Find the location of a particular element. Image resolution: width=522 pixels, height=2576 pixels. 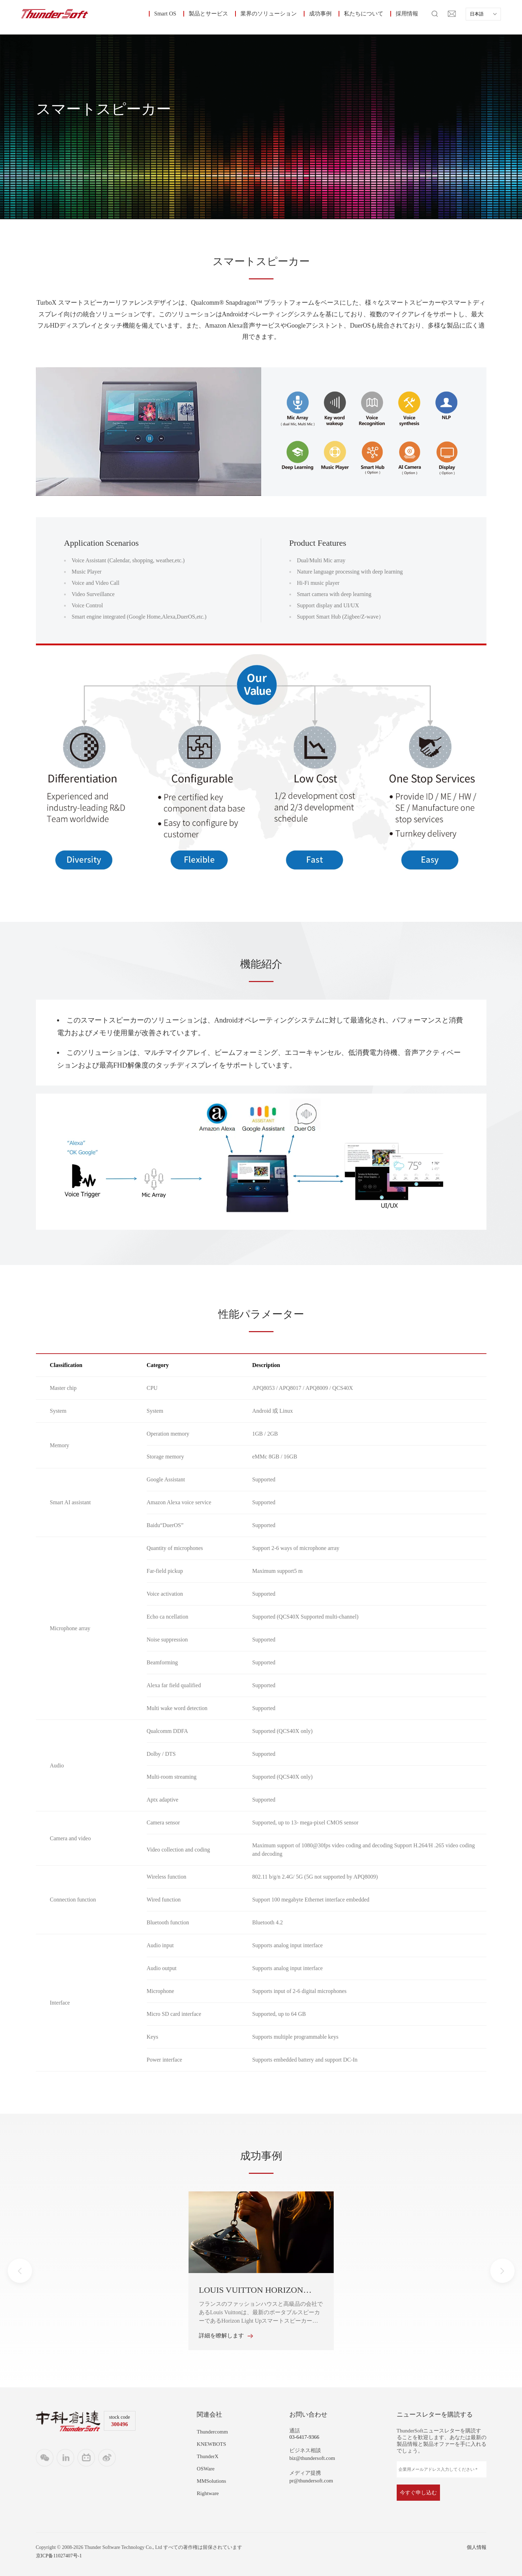

biz@thundersoft.com is located at coordinates (312, 2458).